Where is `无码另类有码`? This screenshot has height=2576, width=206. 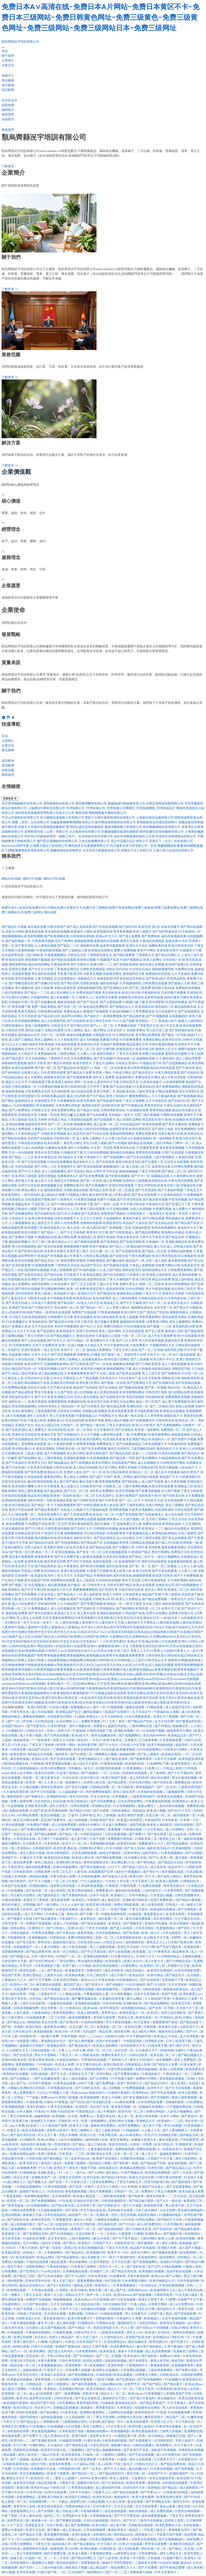 无码另类有码 is located at coordinates (24, 1293).